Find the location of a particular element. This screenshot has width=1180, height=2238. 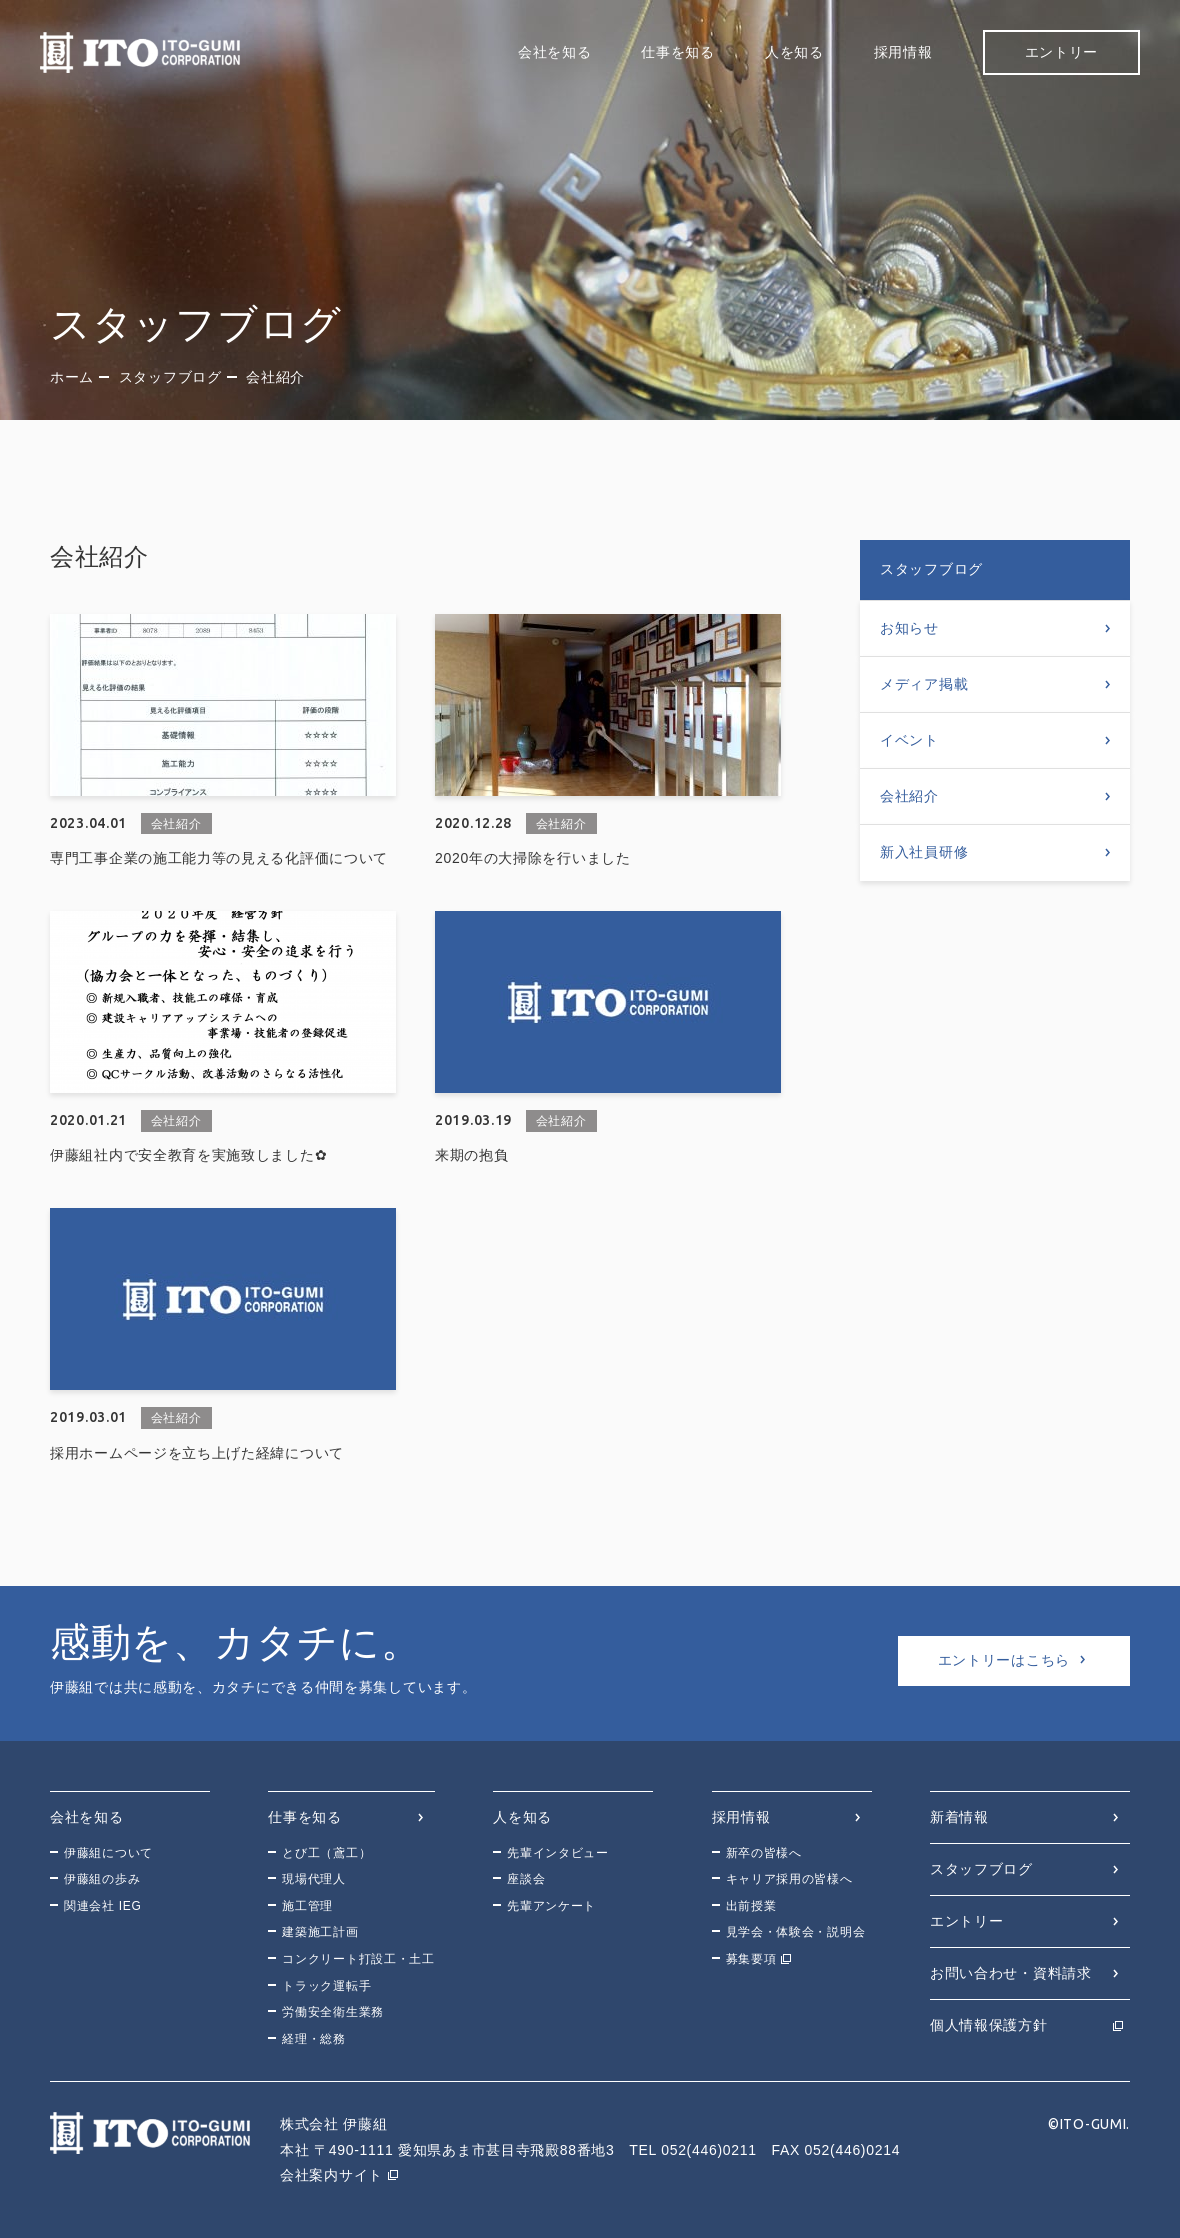

関連会社 IEG is located at coordinates (103, 1906).